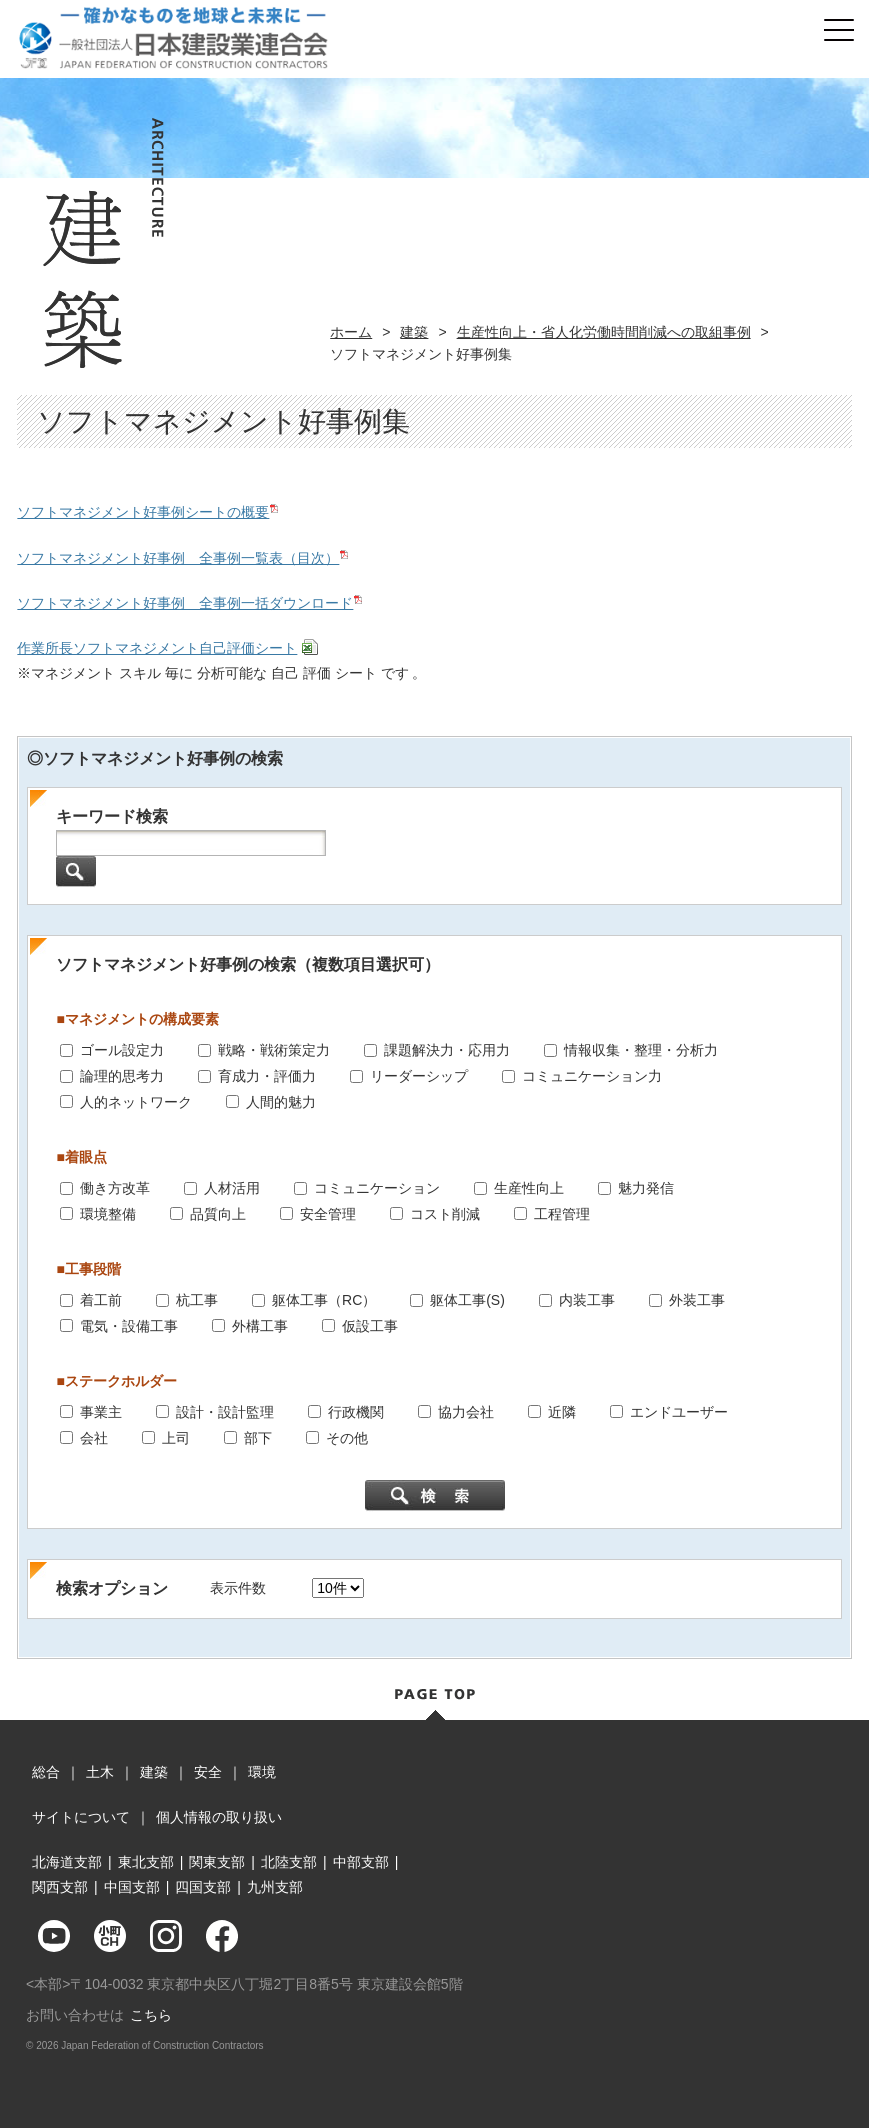  Describe the element at coordinates (208, 1772) in the screenshot. I see `安全` at that location.